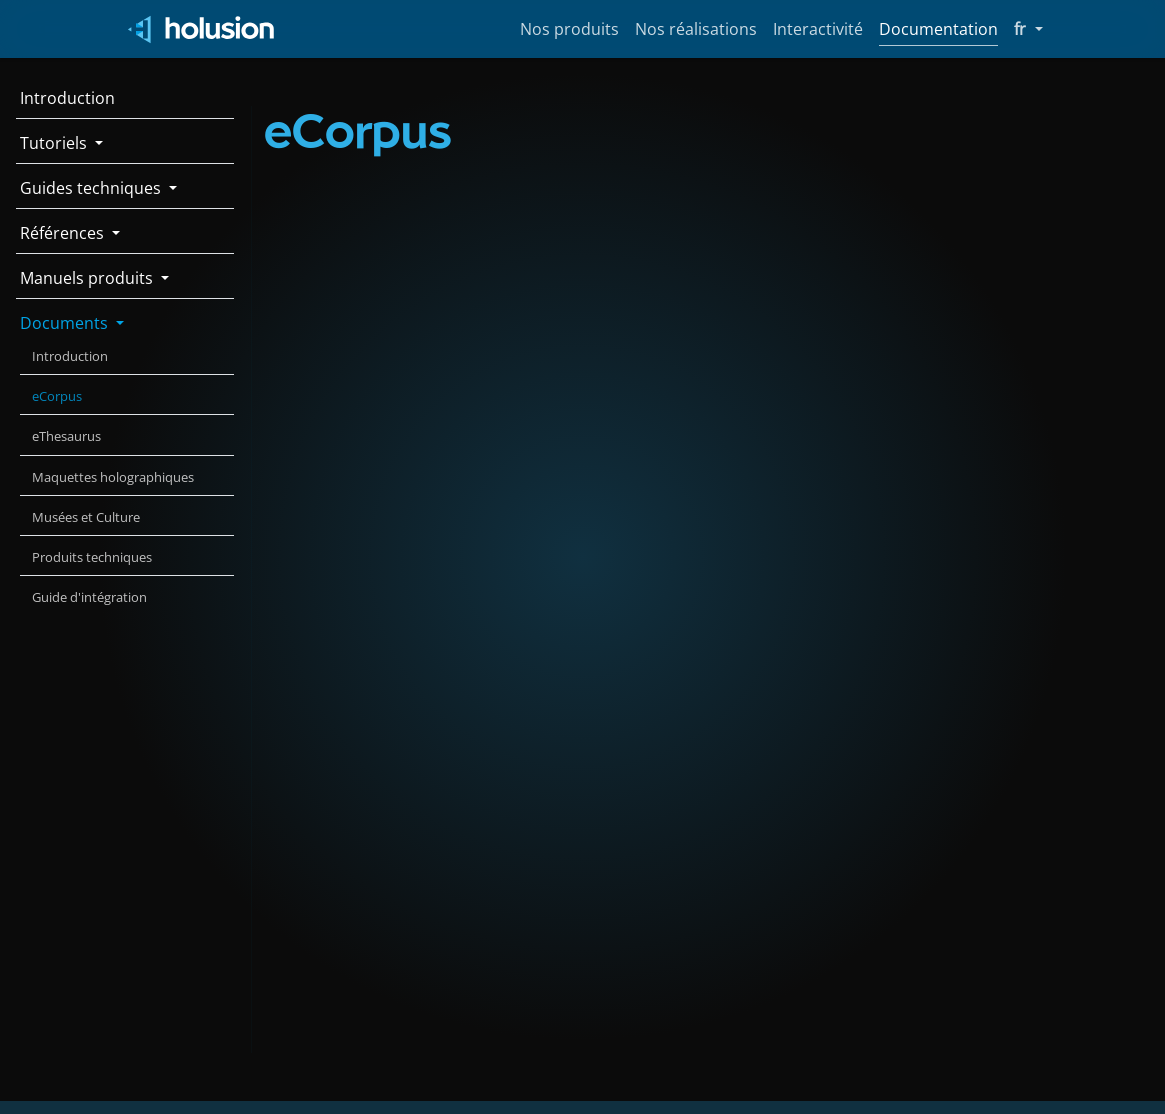  Describe the element at coordinates (55, 143) in the screenshot. I see `Tutoriels [button]` at that location.